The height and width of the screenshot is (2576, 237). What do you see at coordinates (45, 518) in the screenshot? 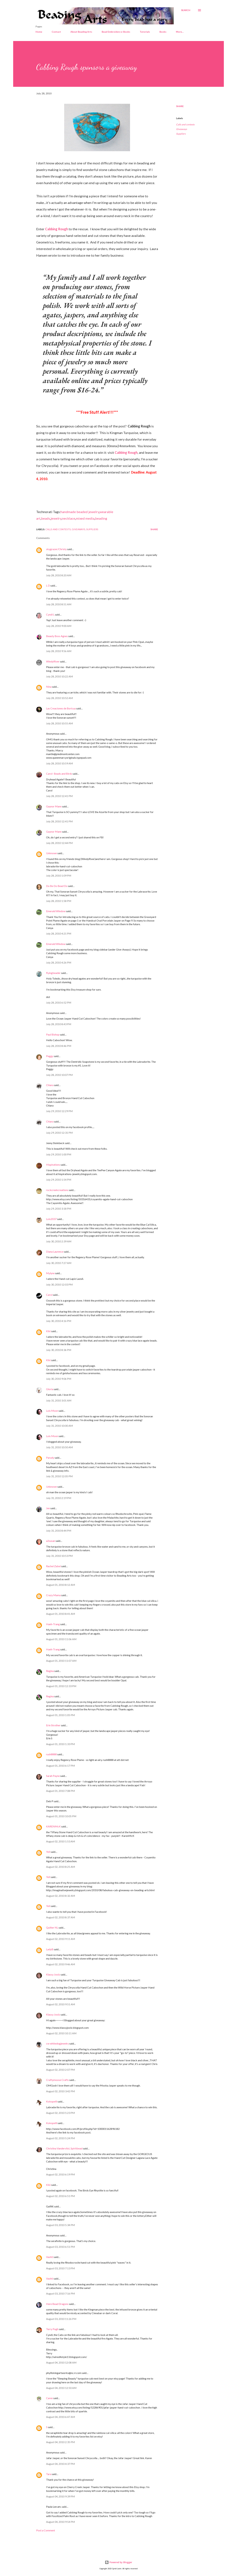
I see `beads` at bounding box center [45, 518].